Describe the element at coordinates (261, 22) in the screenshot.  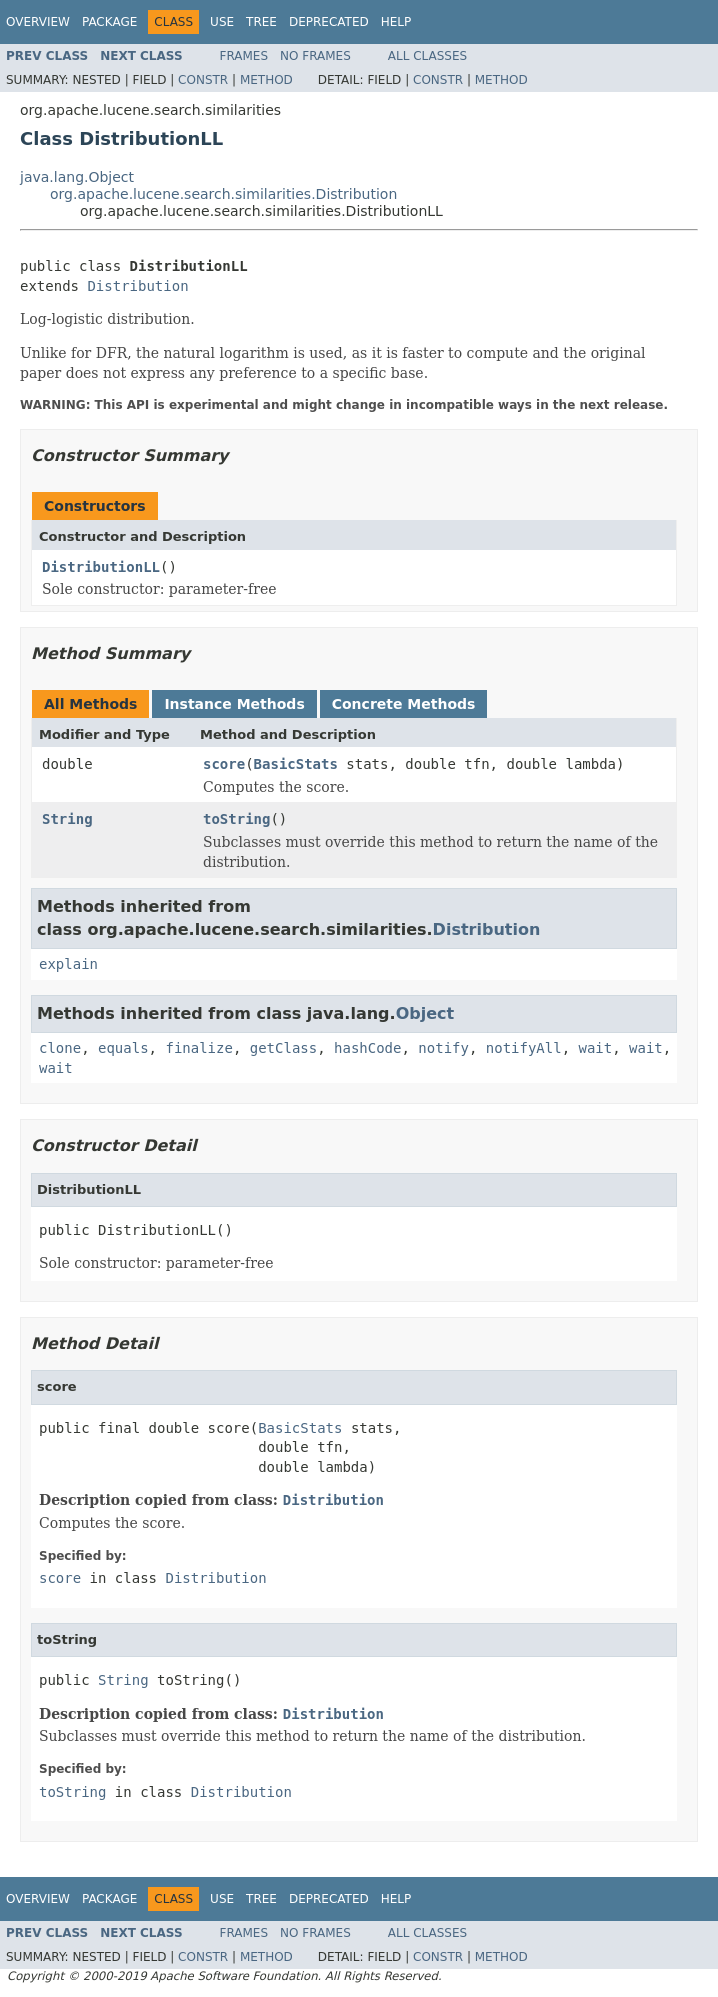
I see `Tree` at that location.